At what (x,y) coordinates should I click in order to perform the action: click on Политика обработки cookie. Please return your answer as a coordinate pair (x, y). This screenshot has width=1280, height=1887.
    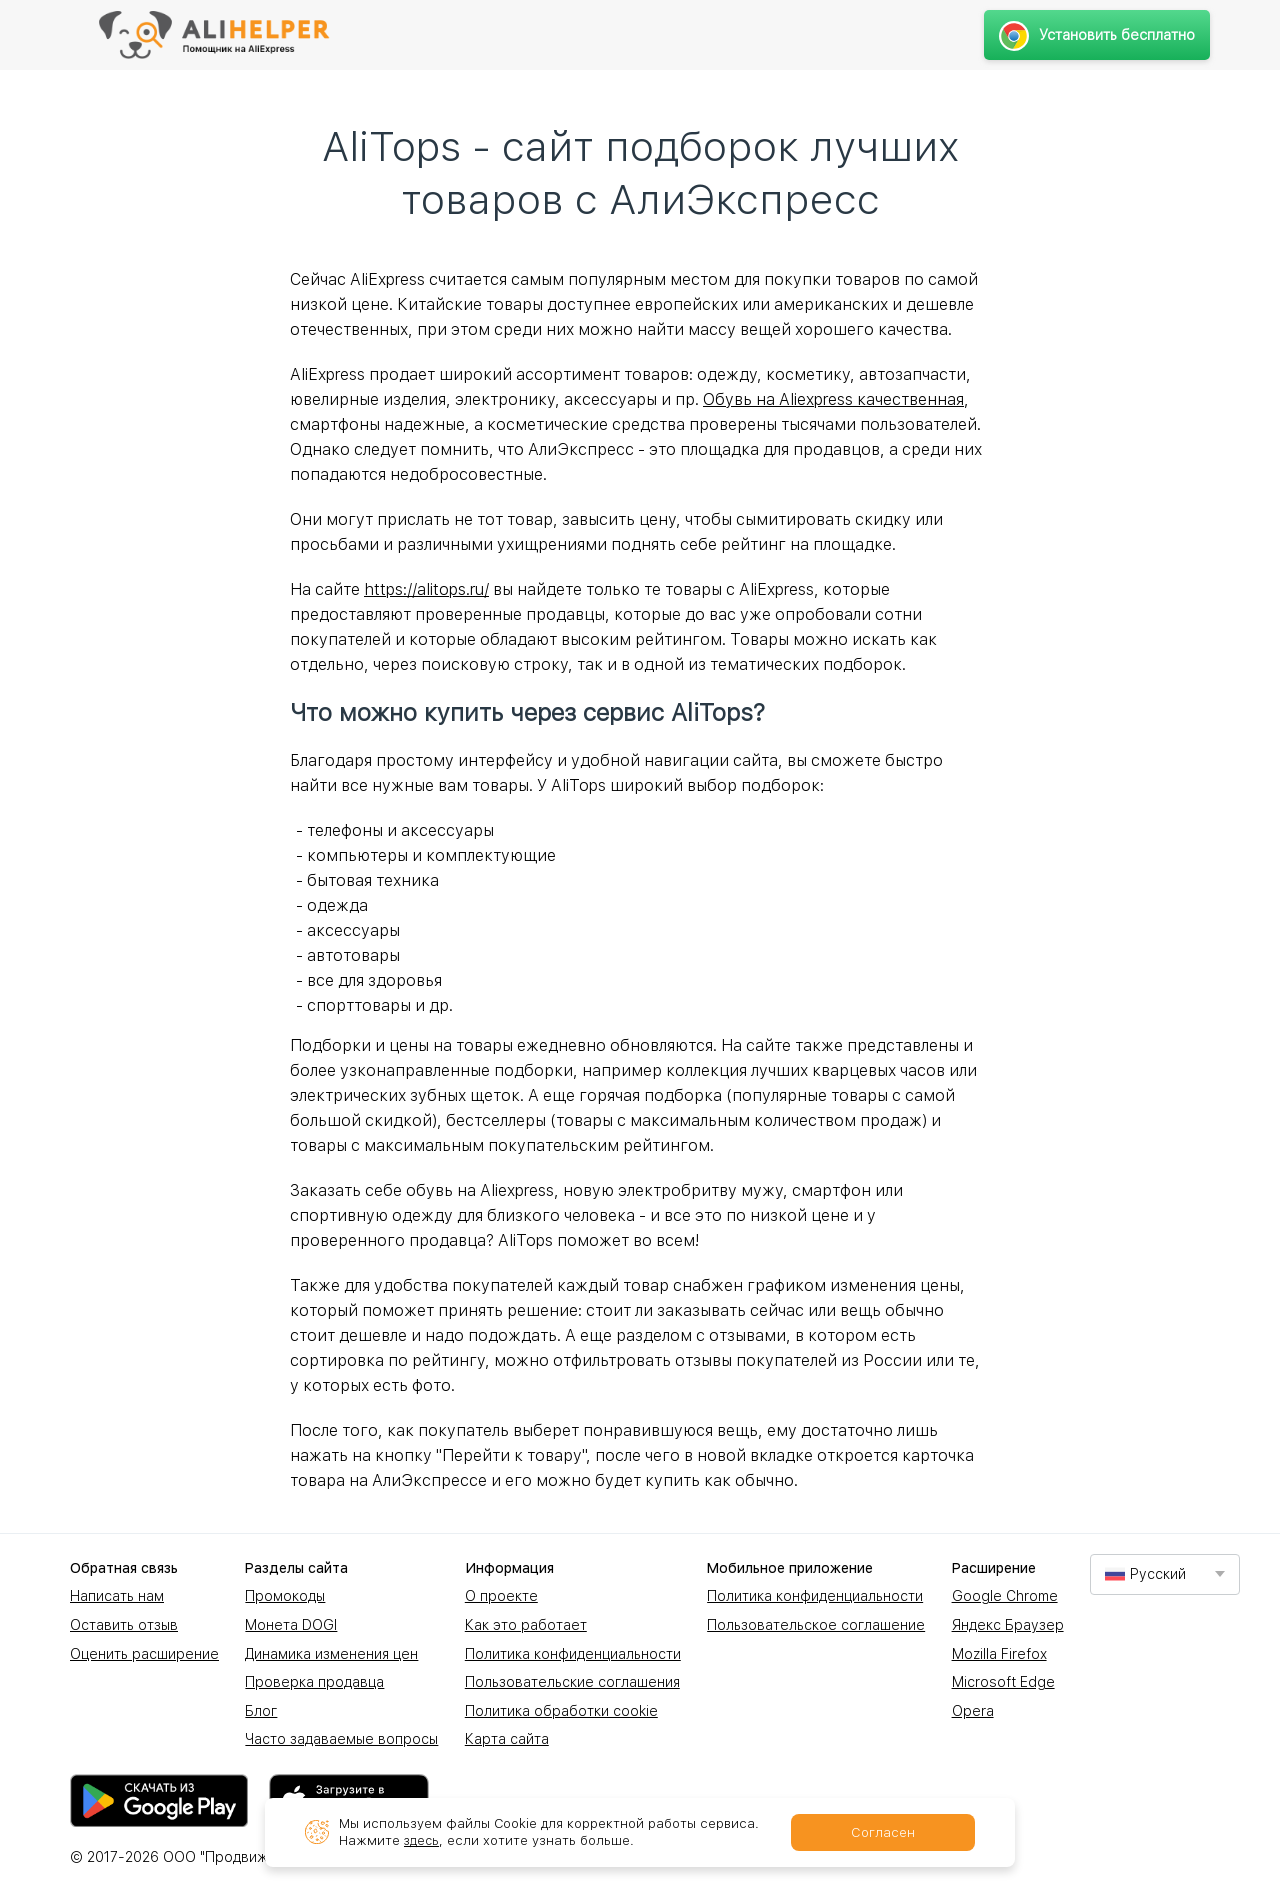
    Looking at the image, I should click on (561, 1711).